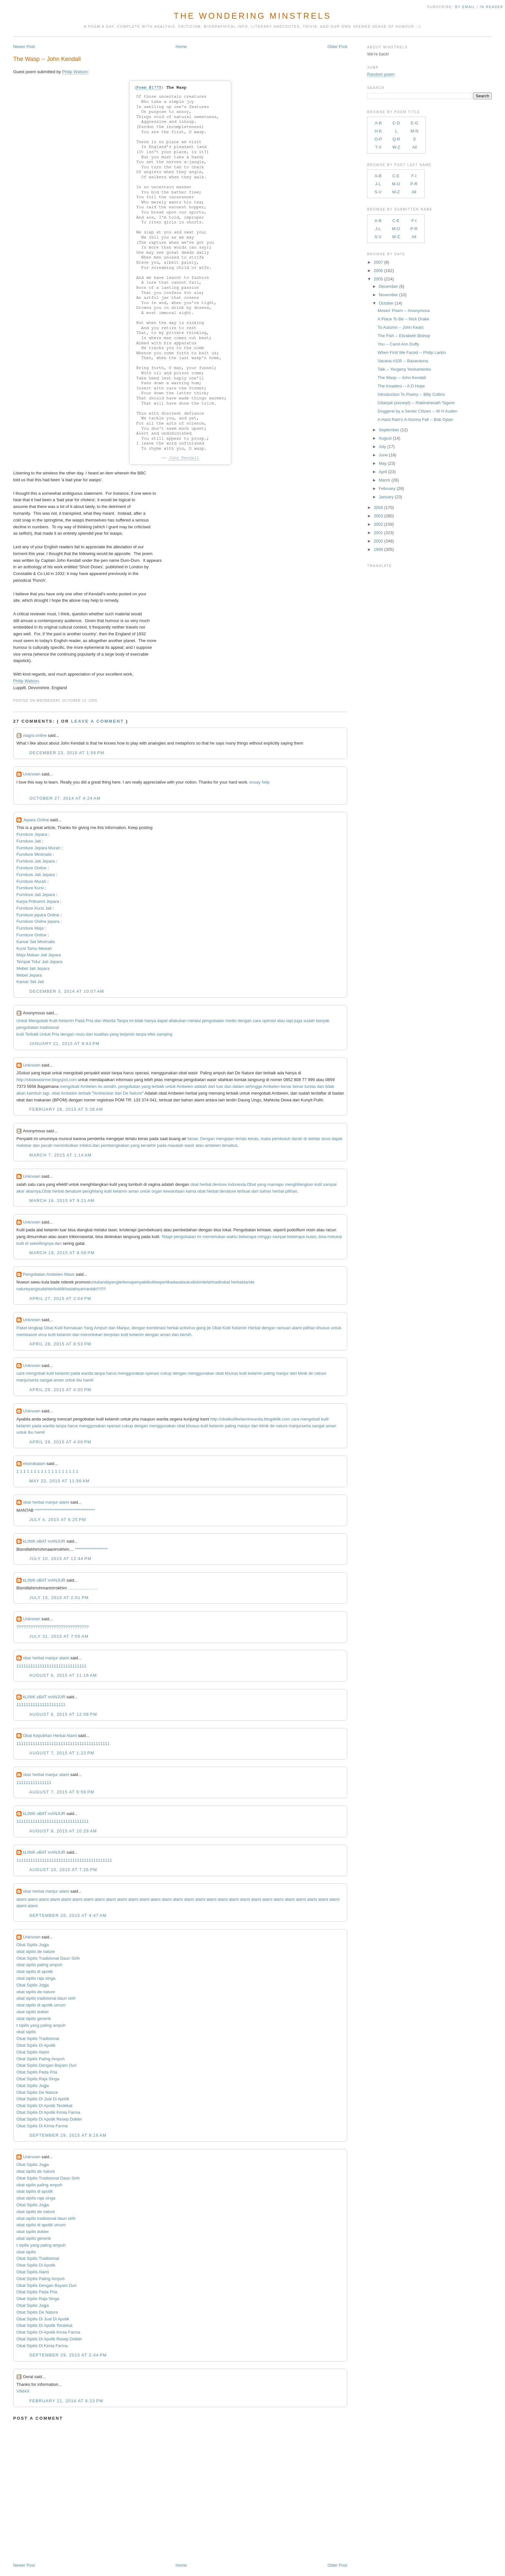  Describe the element at coordinates (46, 1502) in the screenshot. I see `obar herbal manjur alami` at that location.